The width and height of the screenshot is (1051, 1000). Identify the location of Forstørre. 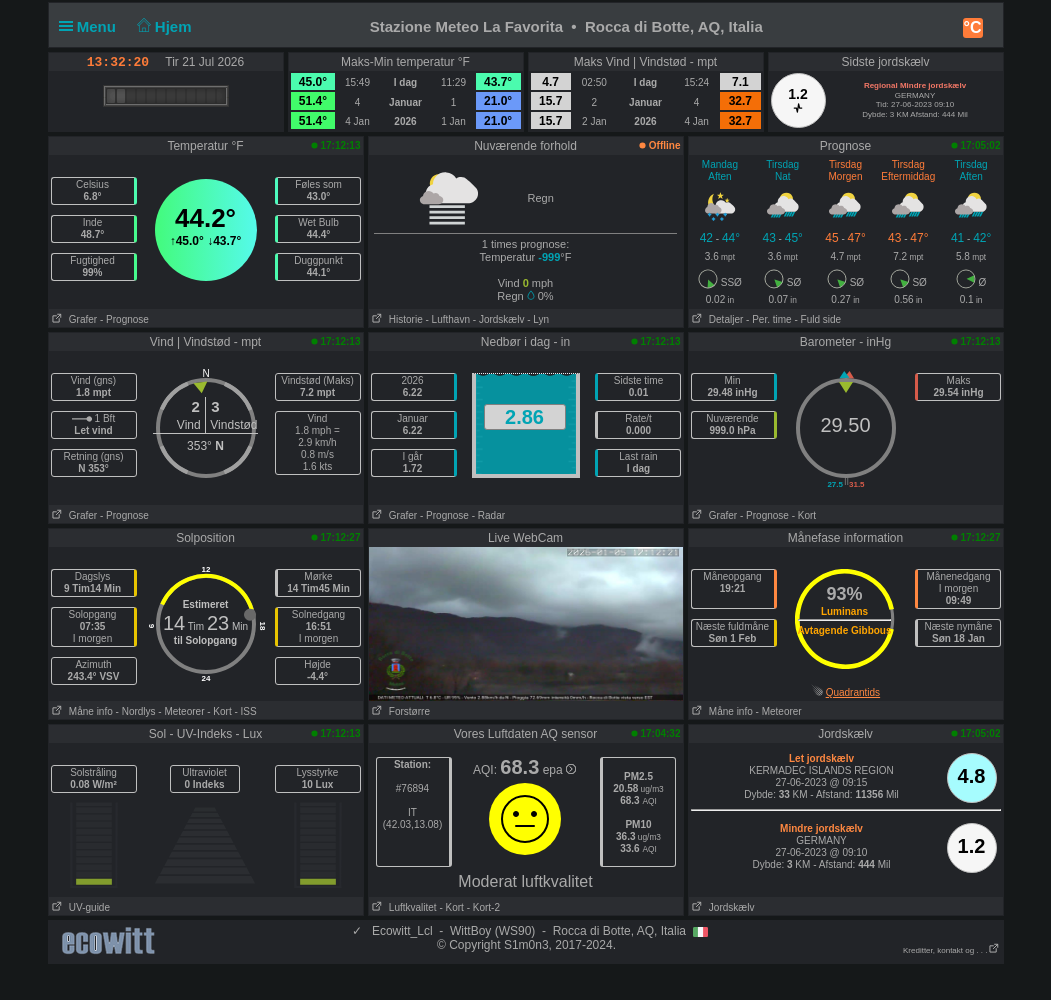
(399, 711).